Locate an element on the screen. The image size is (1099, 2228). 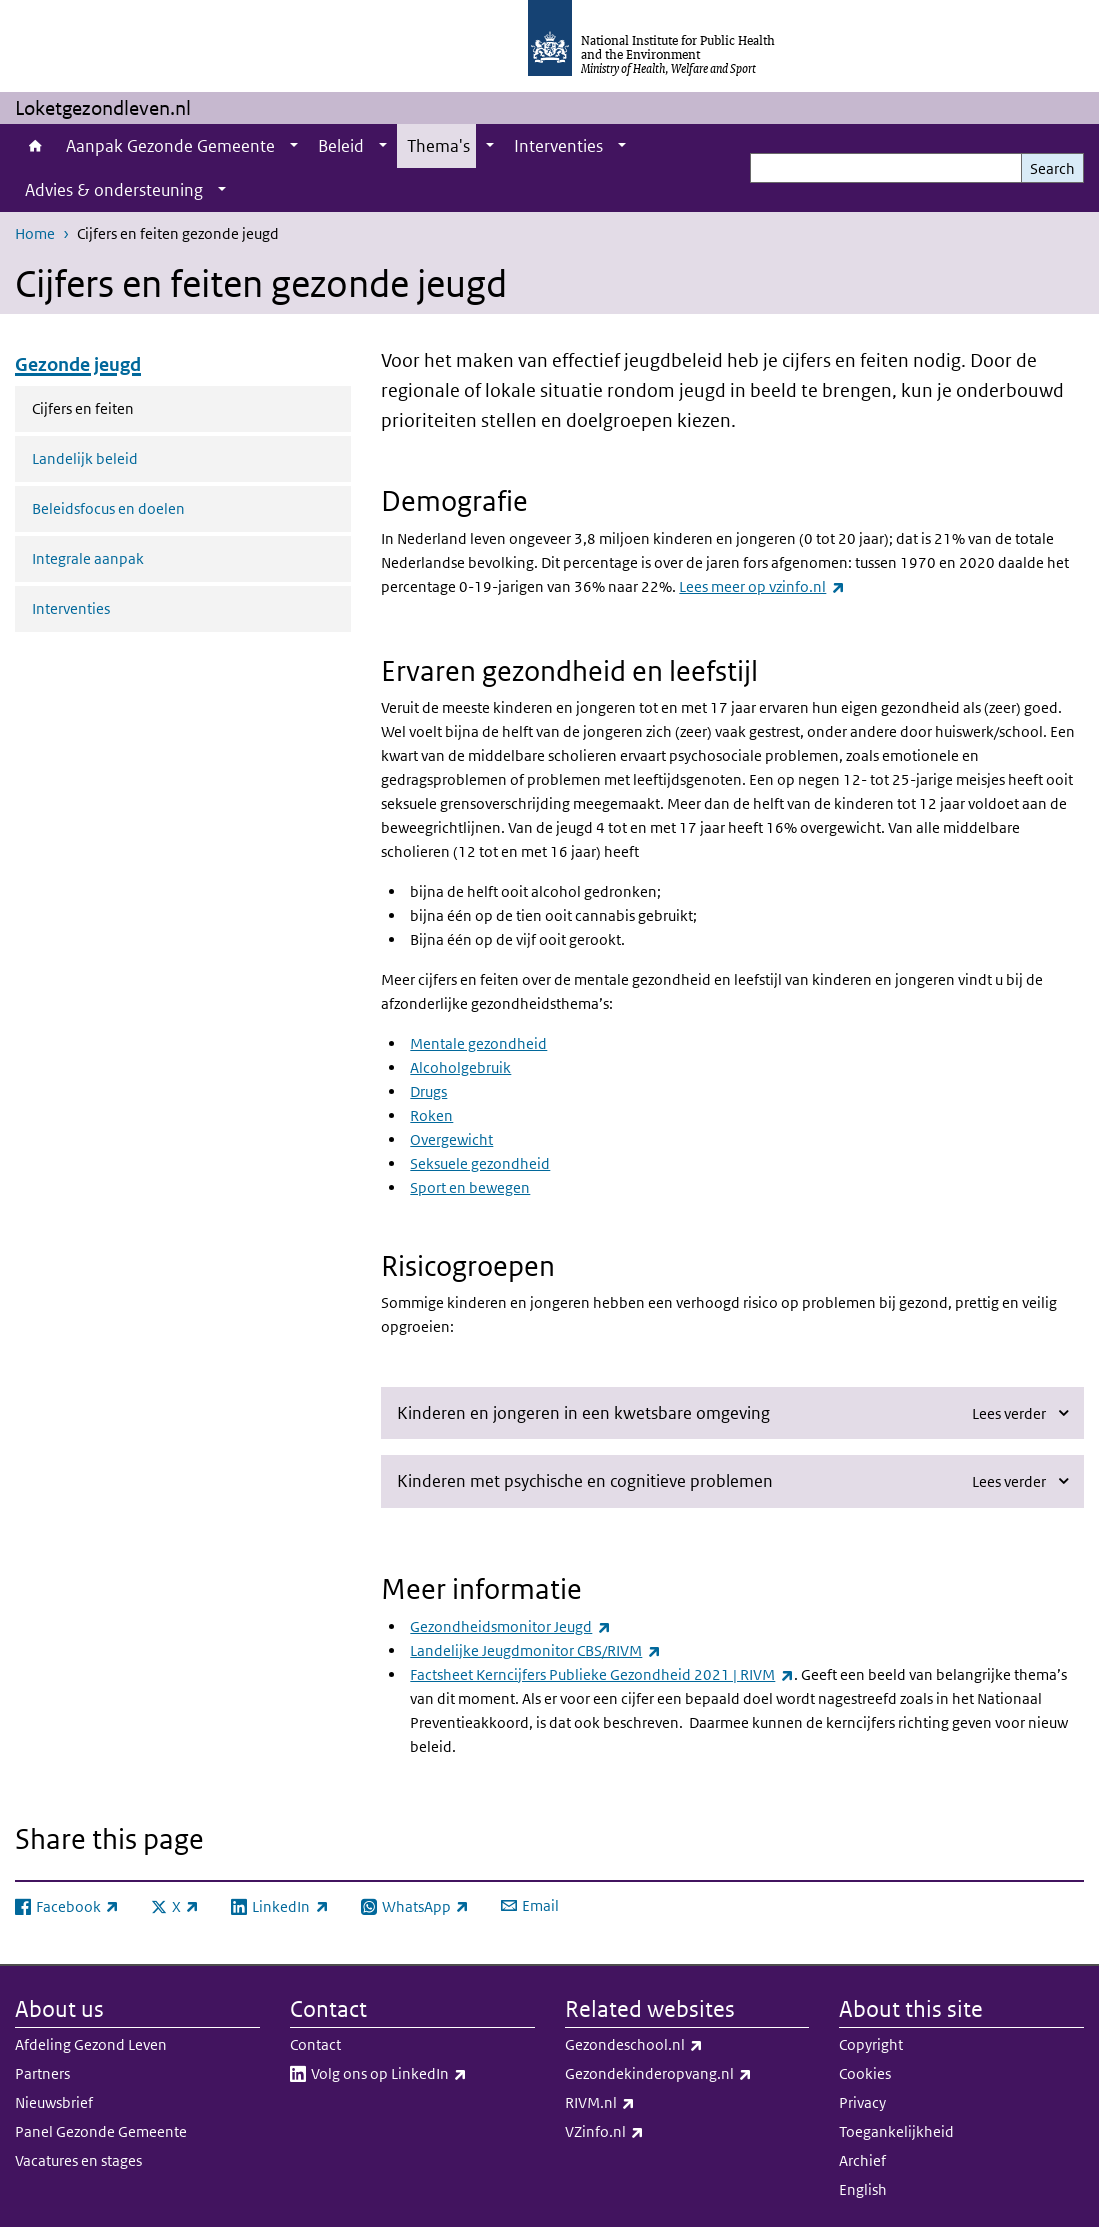
Landelijk beleid is located at coordinates (85, 458).